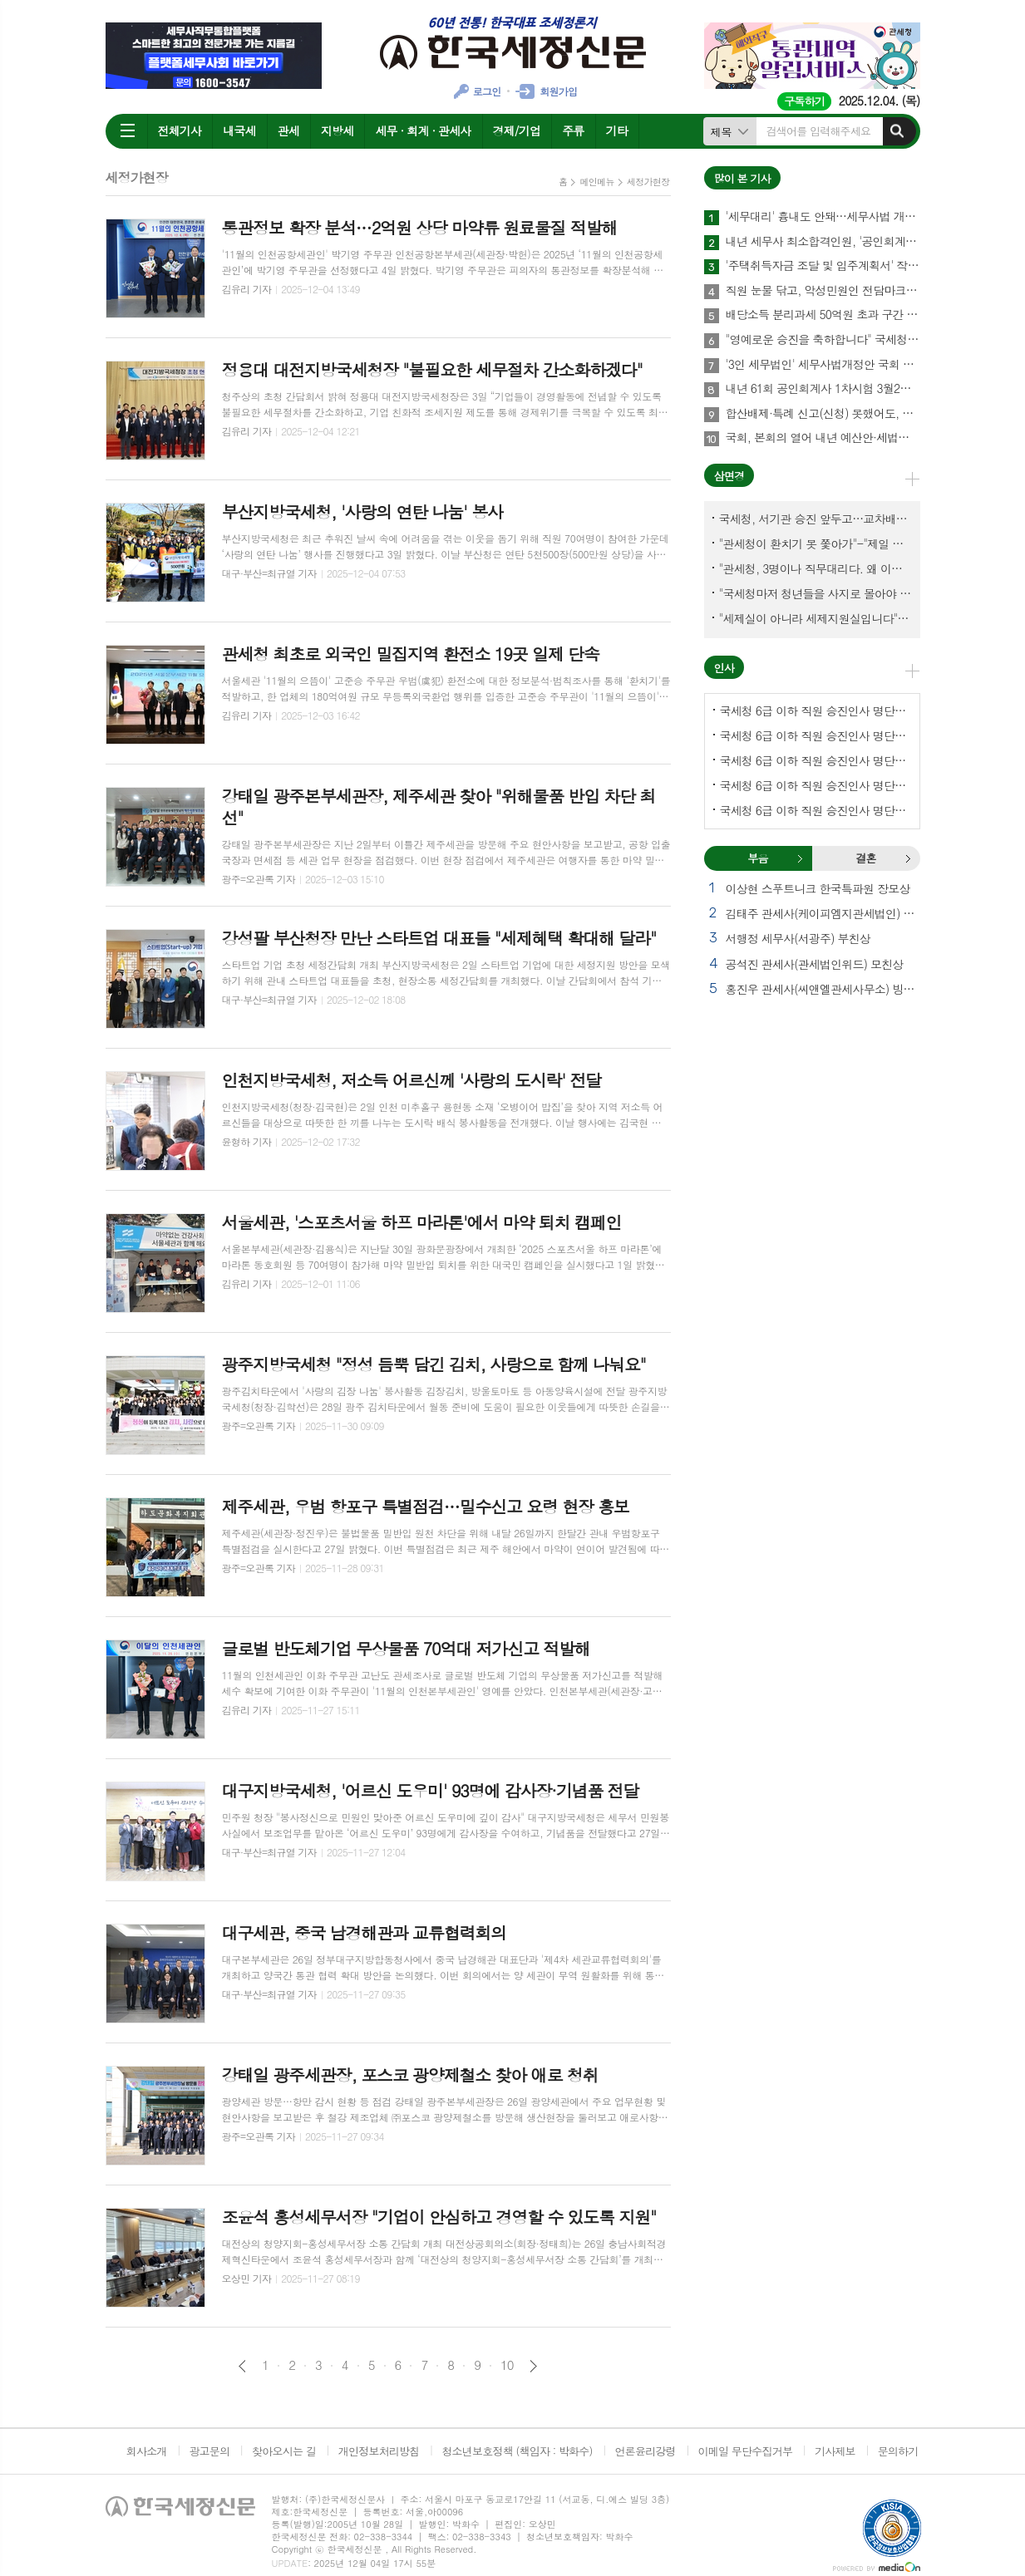  What do you see at coordinates (729, 476) in the screenshot?
I see `삼면경` at bounding box center [729, 476].